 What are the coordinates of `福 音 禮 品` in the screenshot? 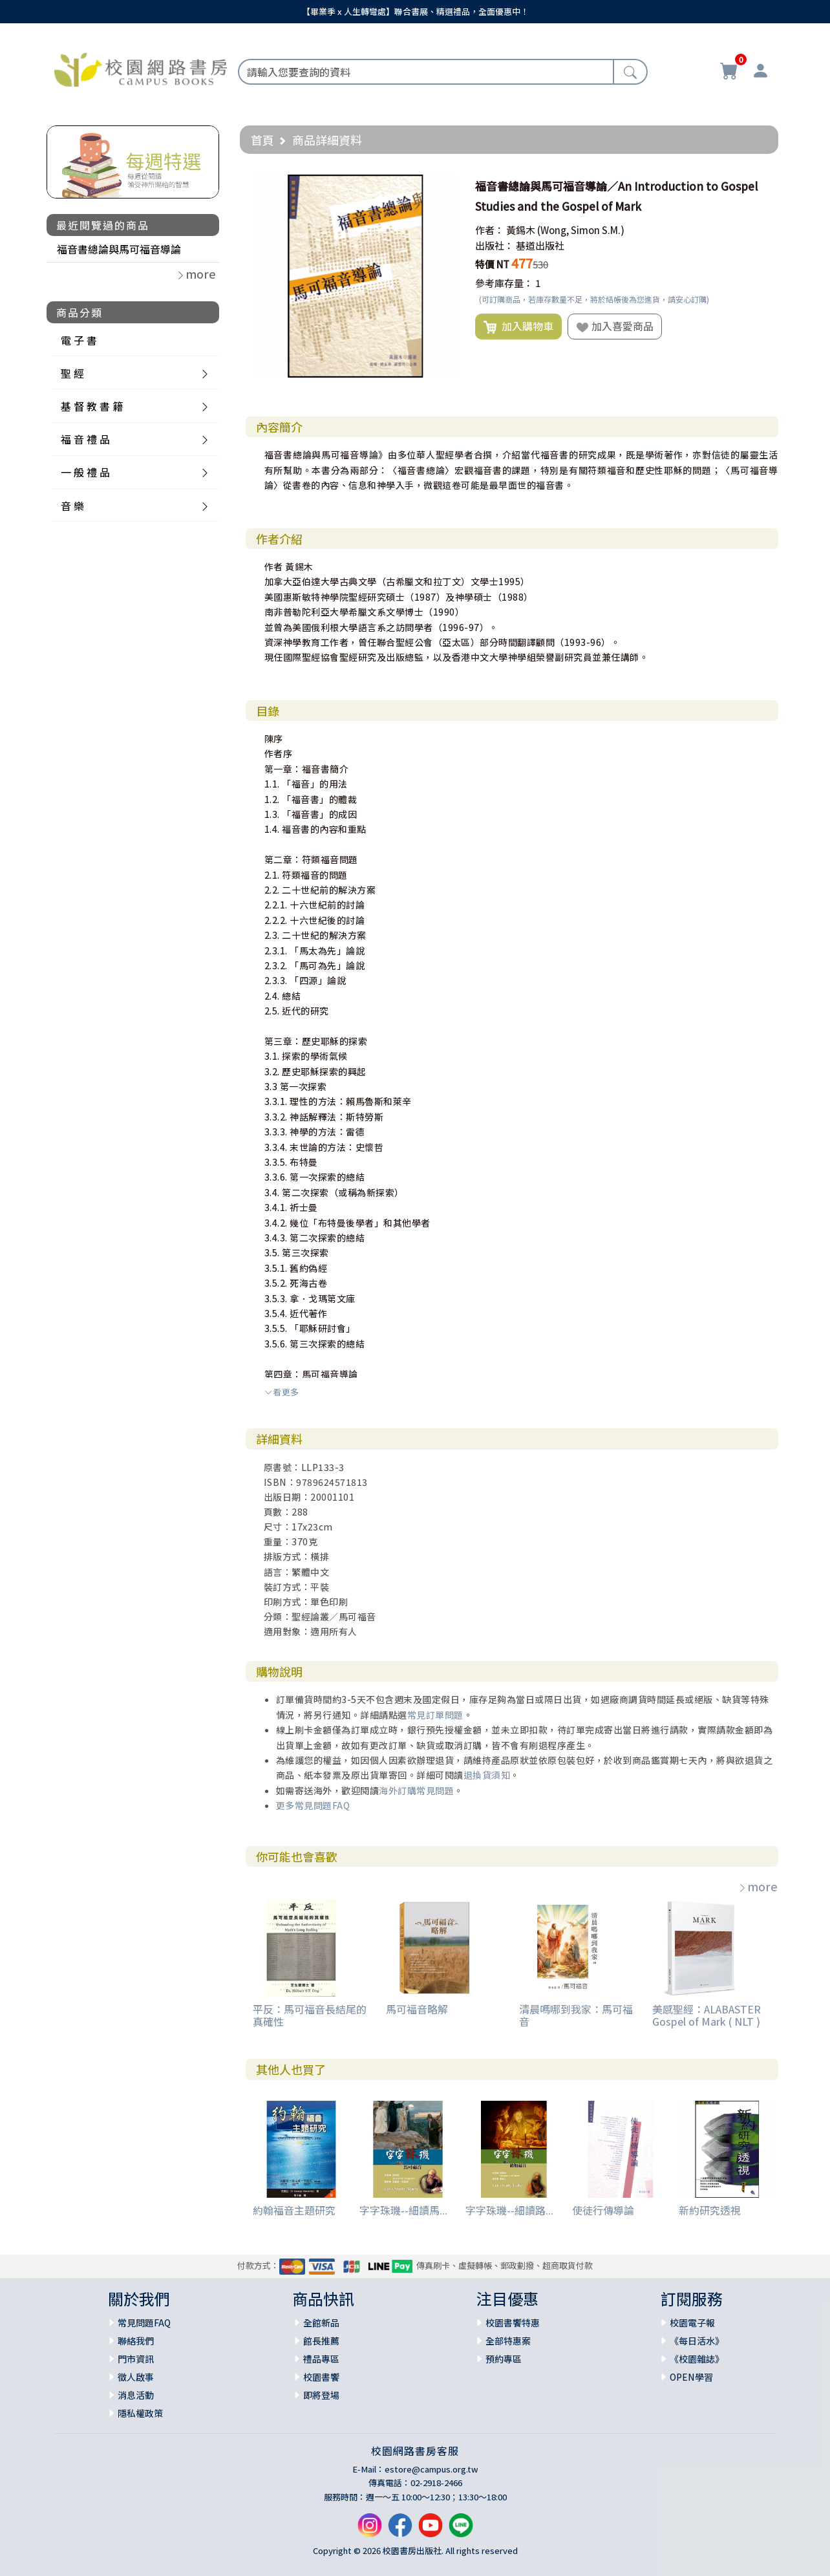 It's located at (85, 439).